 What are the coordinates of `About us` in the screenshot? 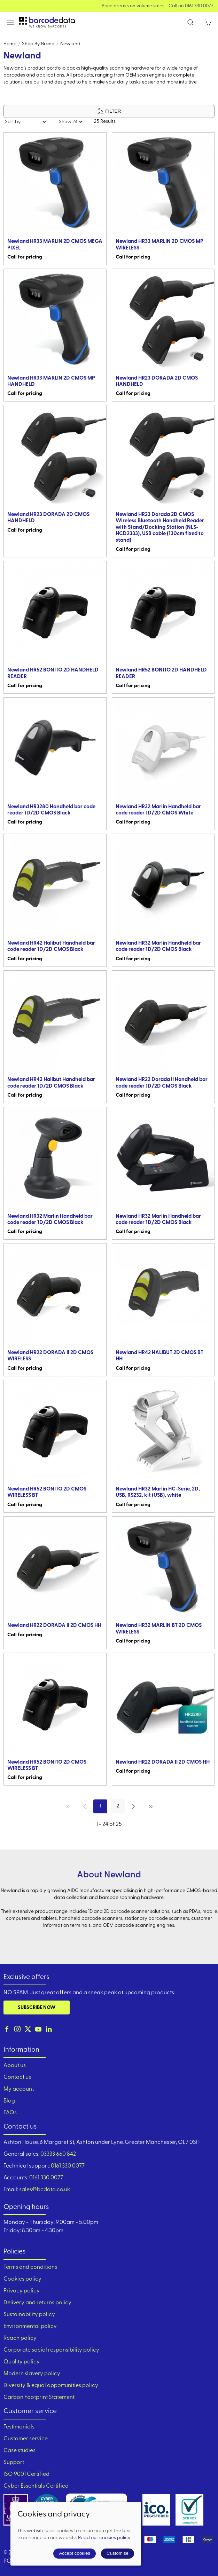 It's located at (14, 2065).